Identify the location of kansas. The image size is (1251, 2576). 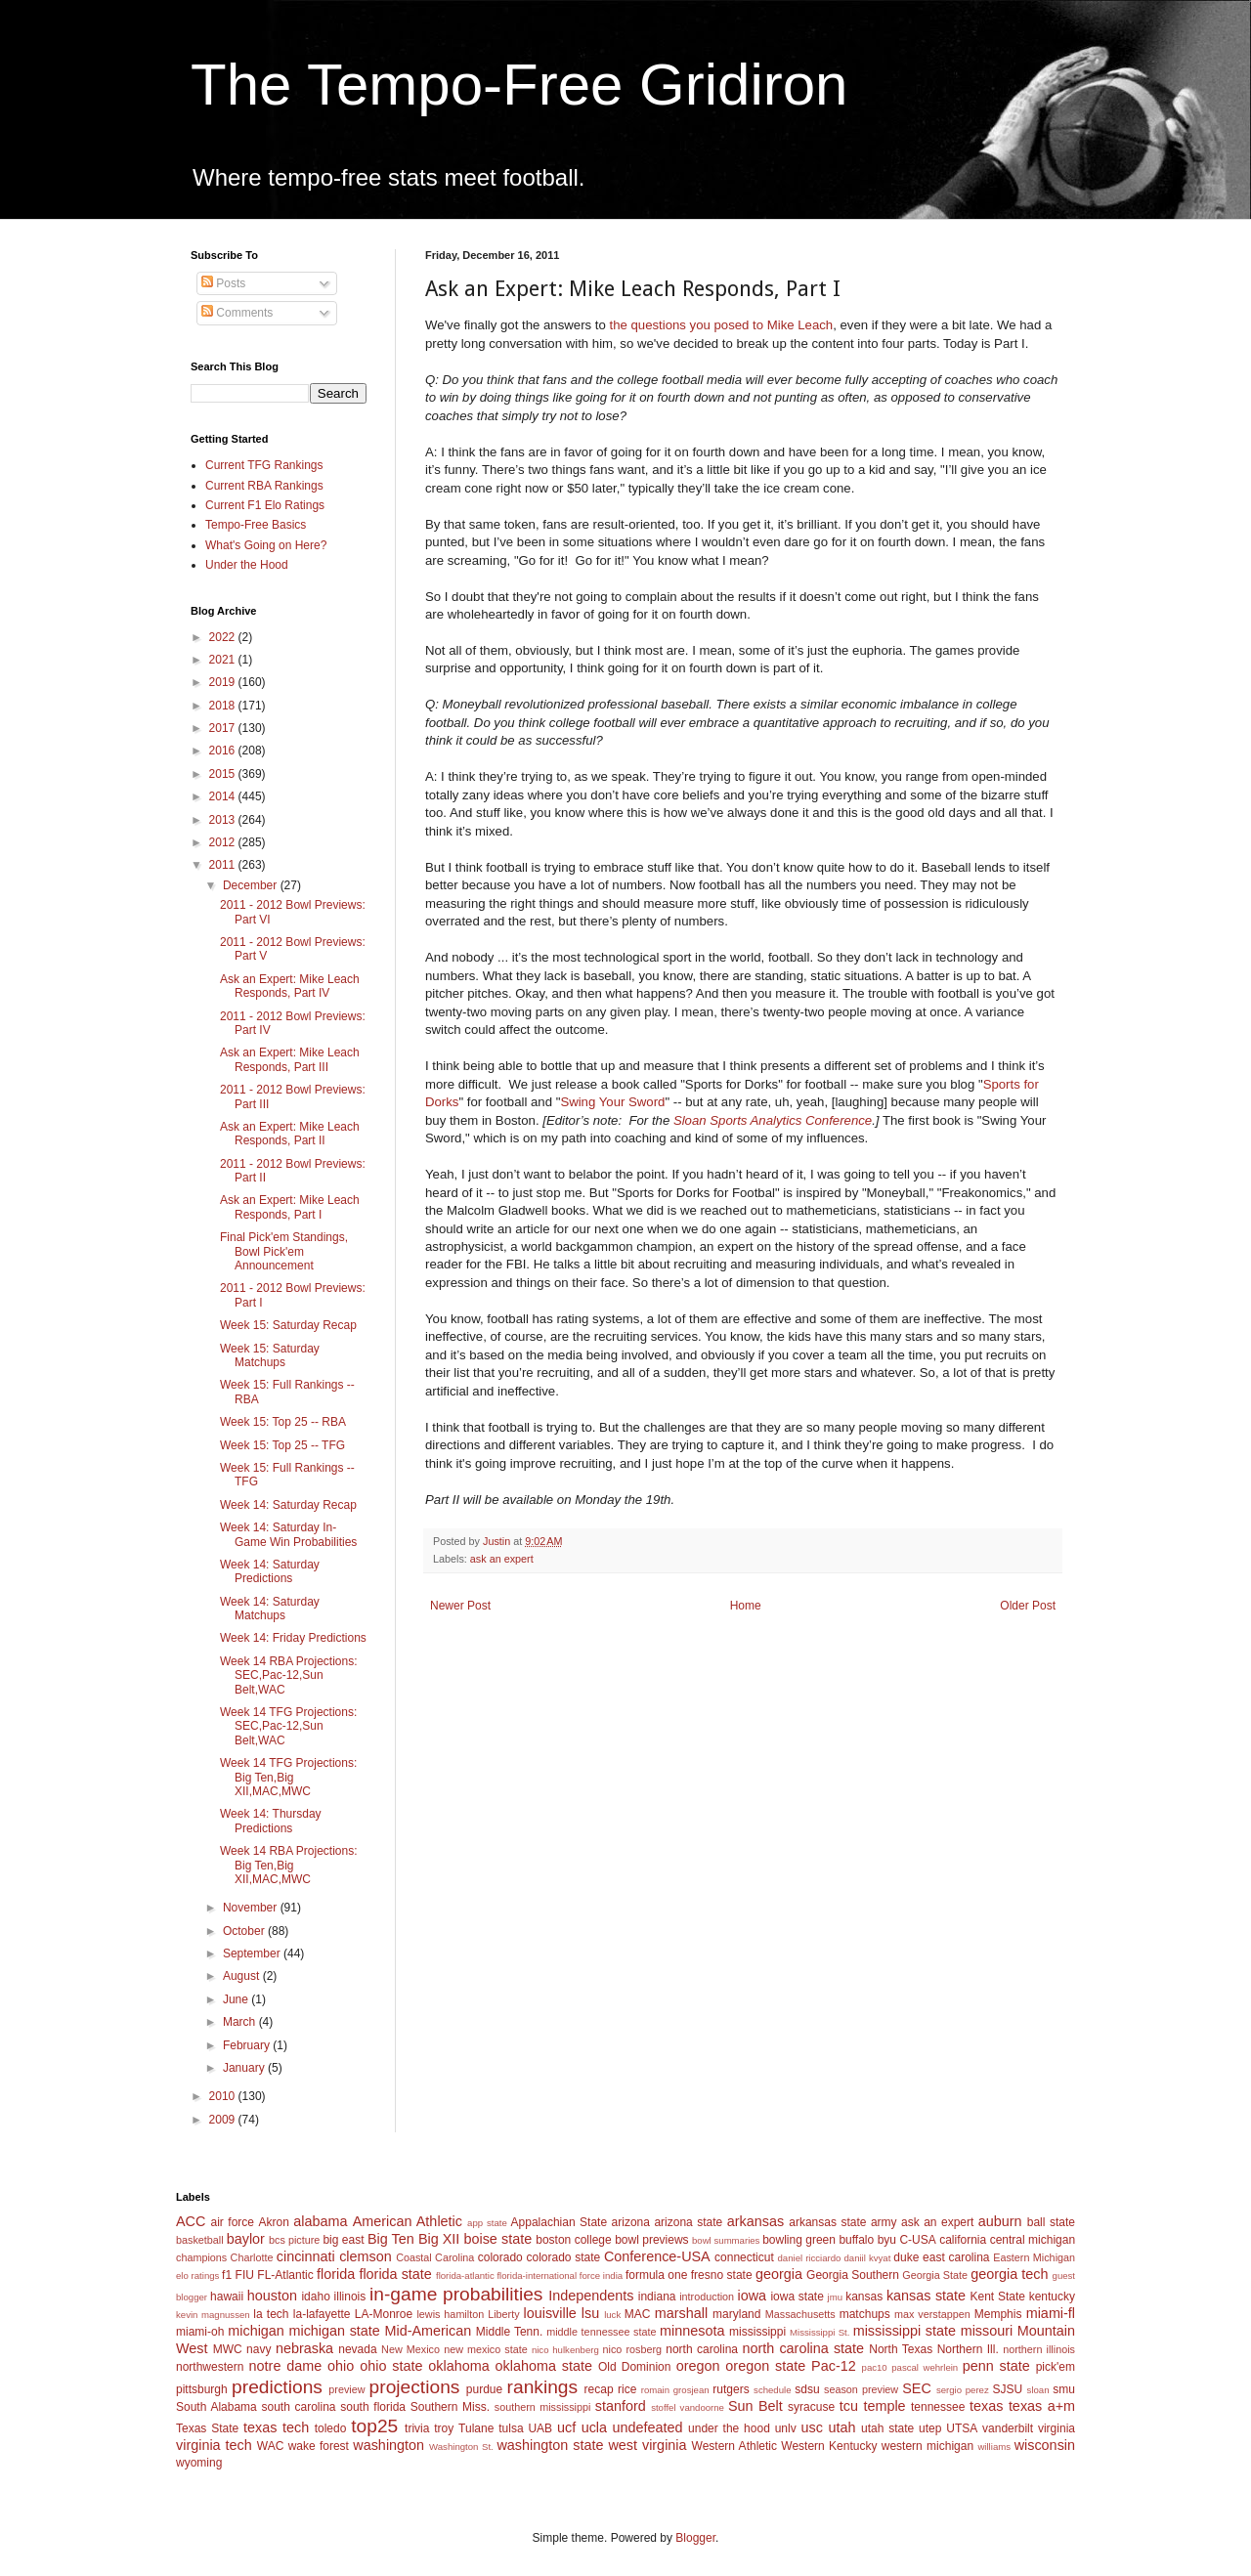
(864, 2296).